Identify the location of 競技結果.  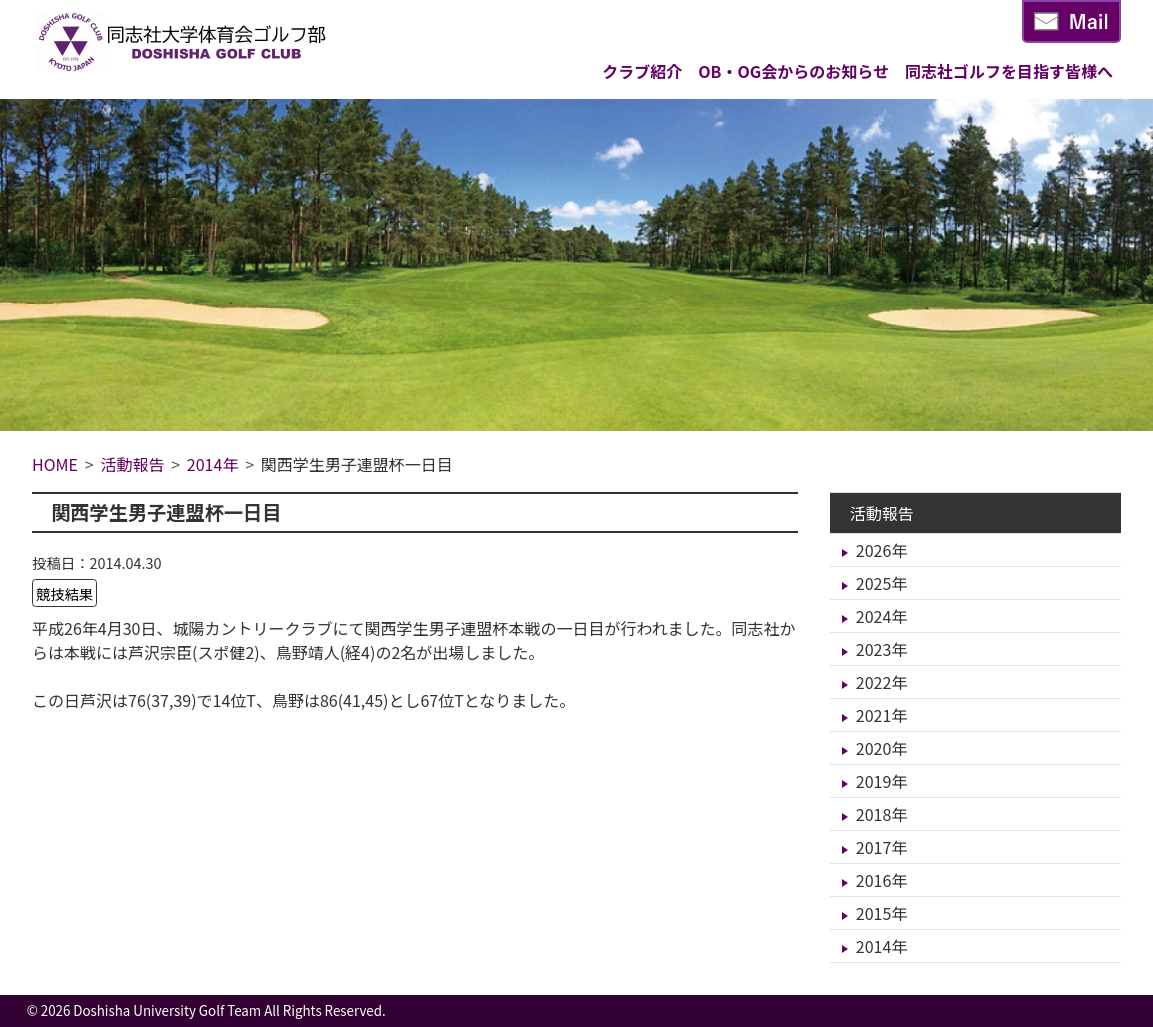
(65, 592).